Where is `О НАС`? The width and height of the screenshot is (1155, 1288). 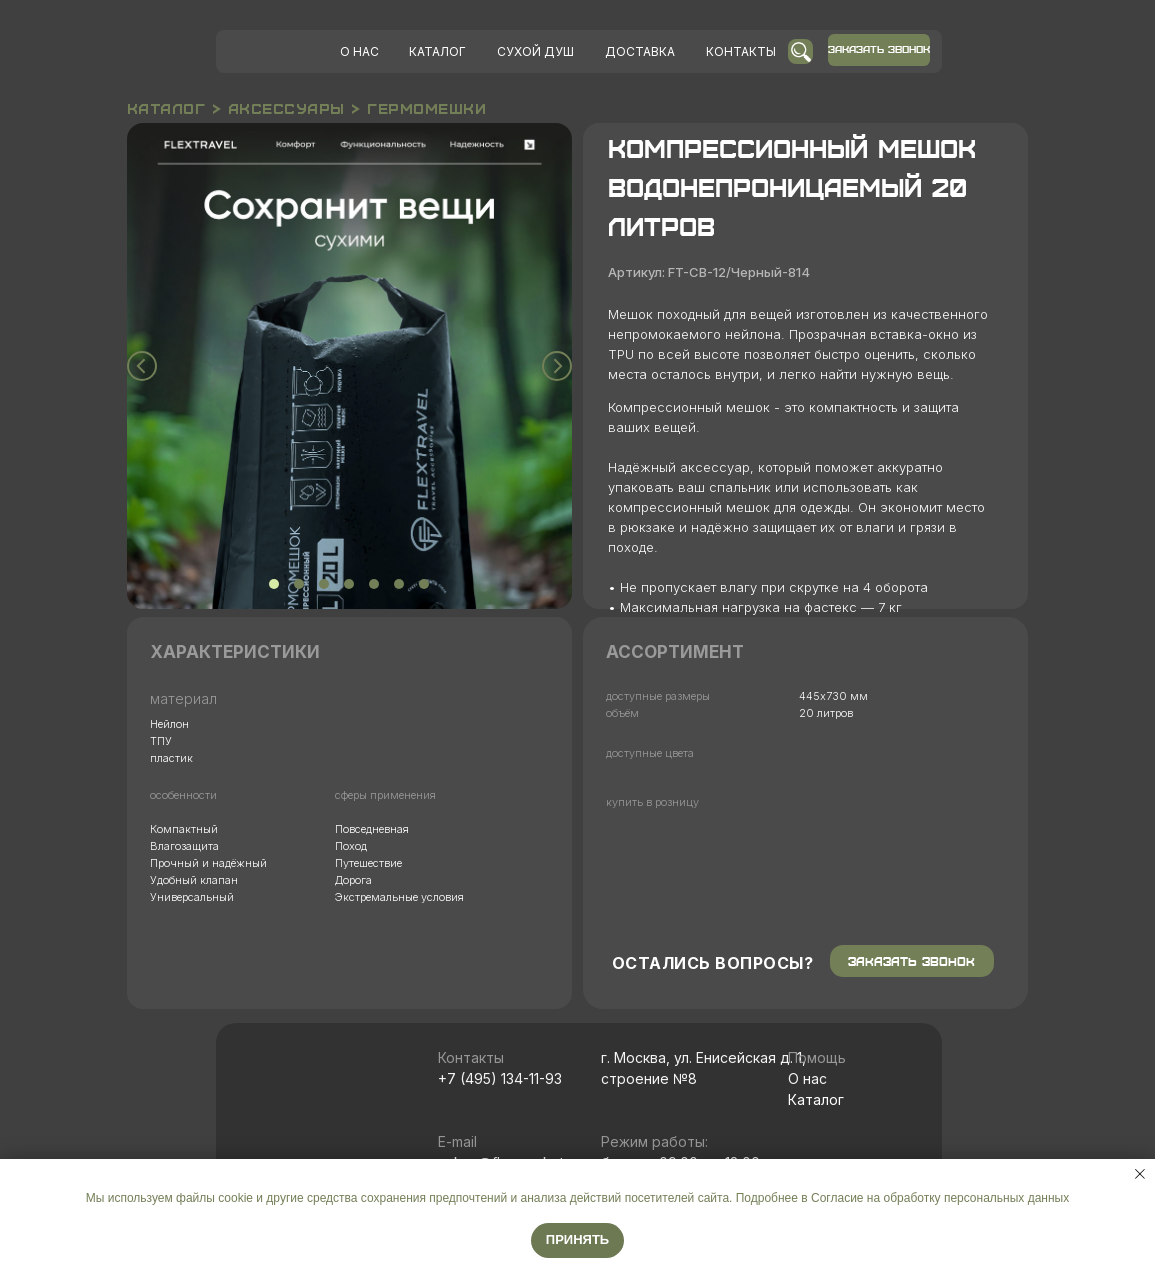
О НАС is located at coordinates (359, 51).